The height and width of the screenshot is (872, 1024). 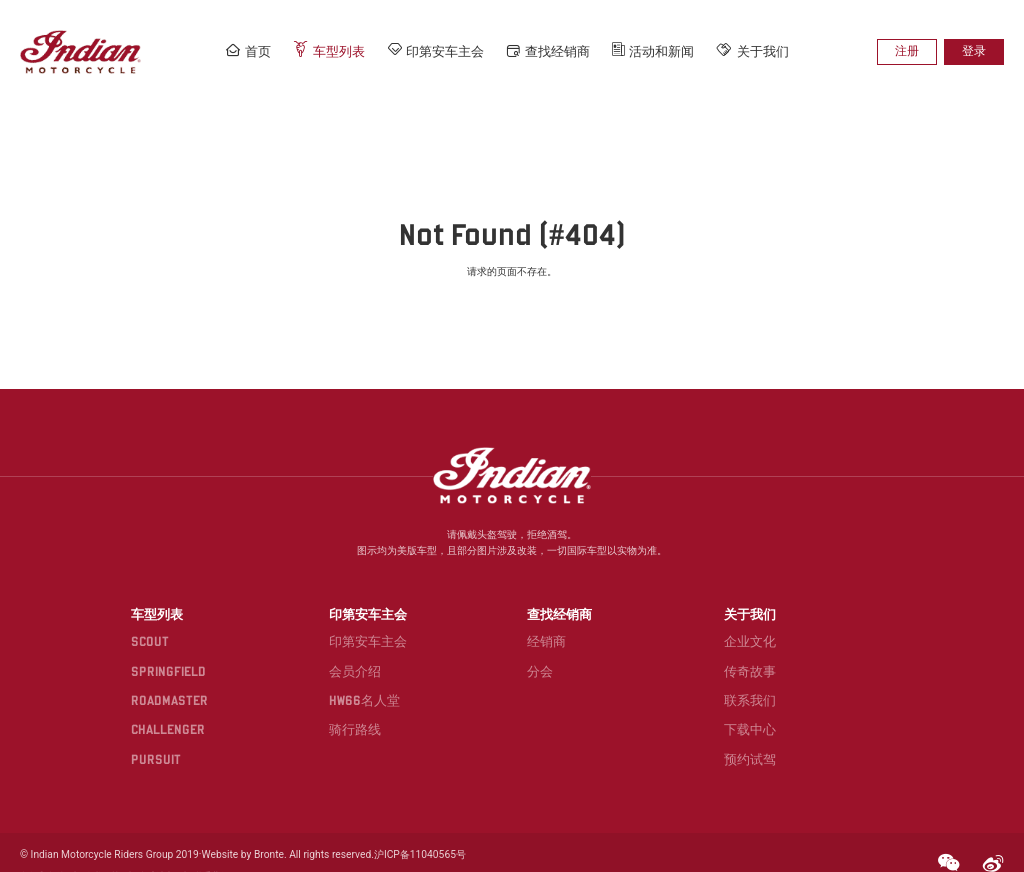 I want to click on SPRINGFIELD, so click(x=176, y=650).